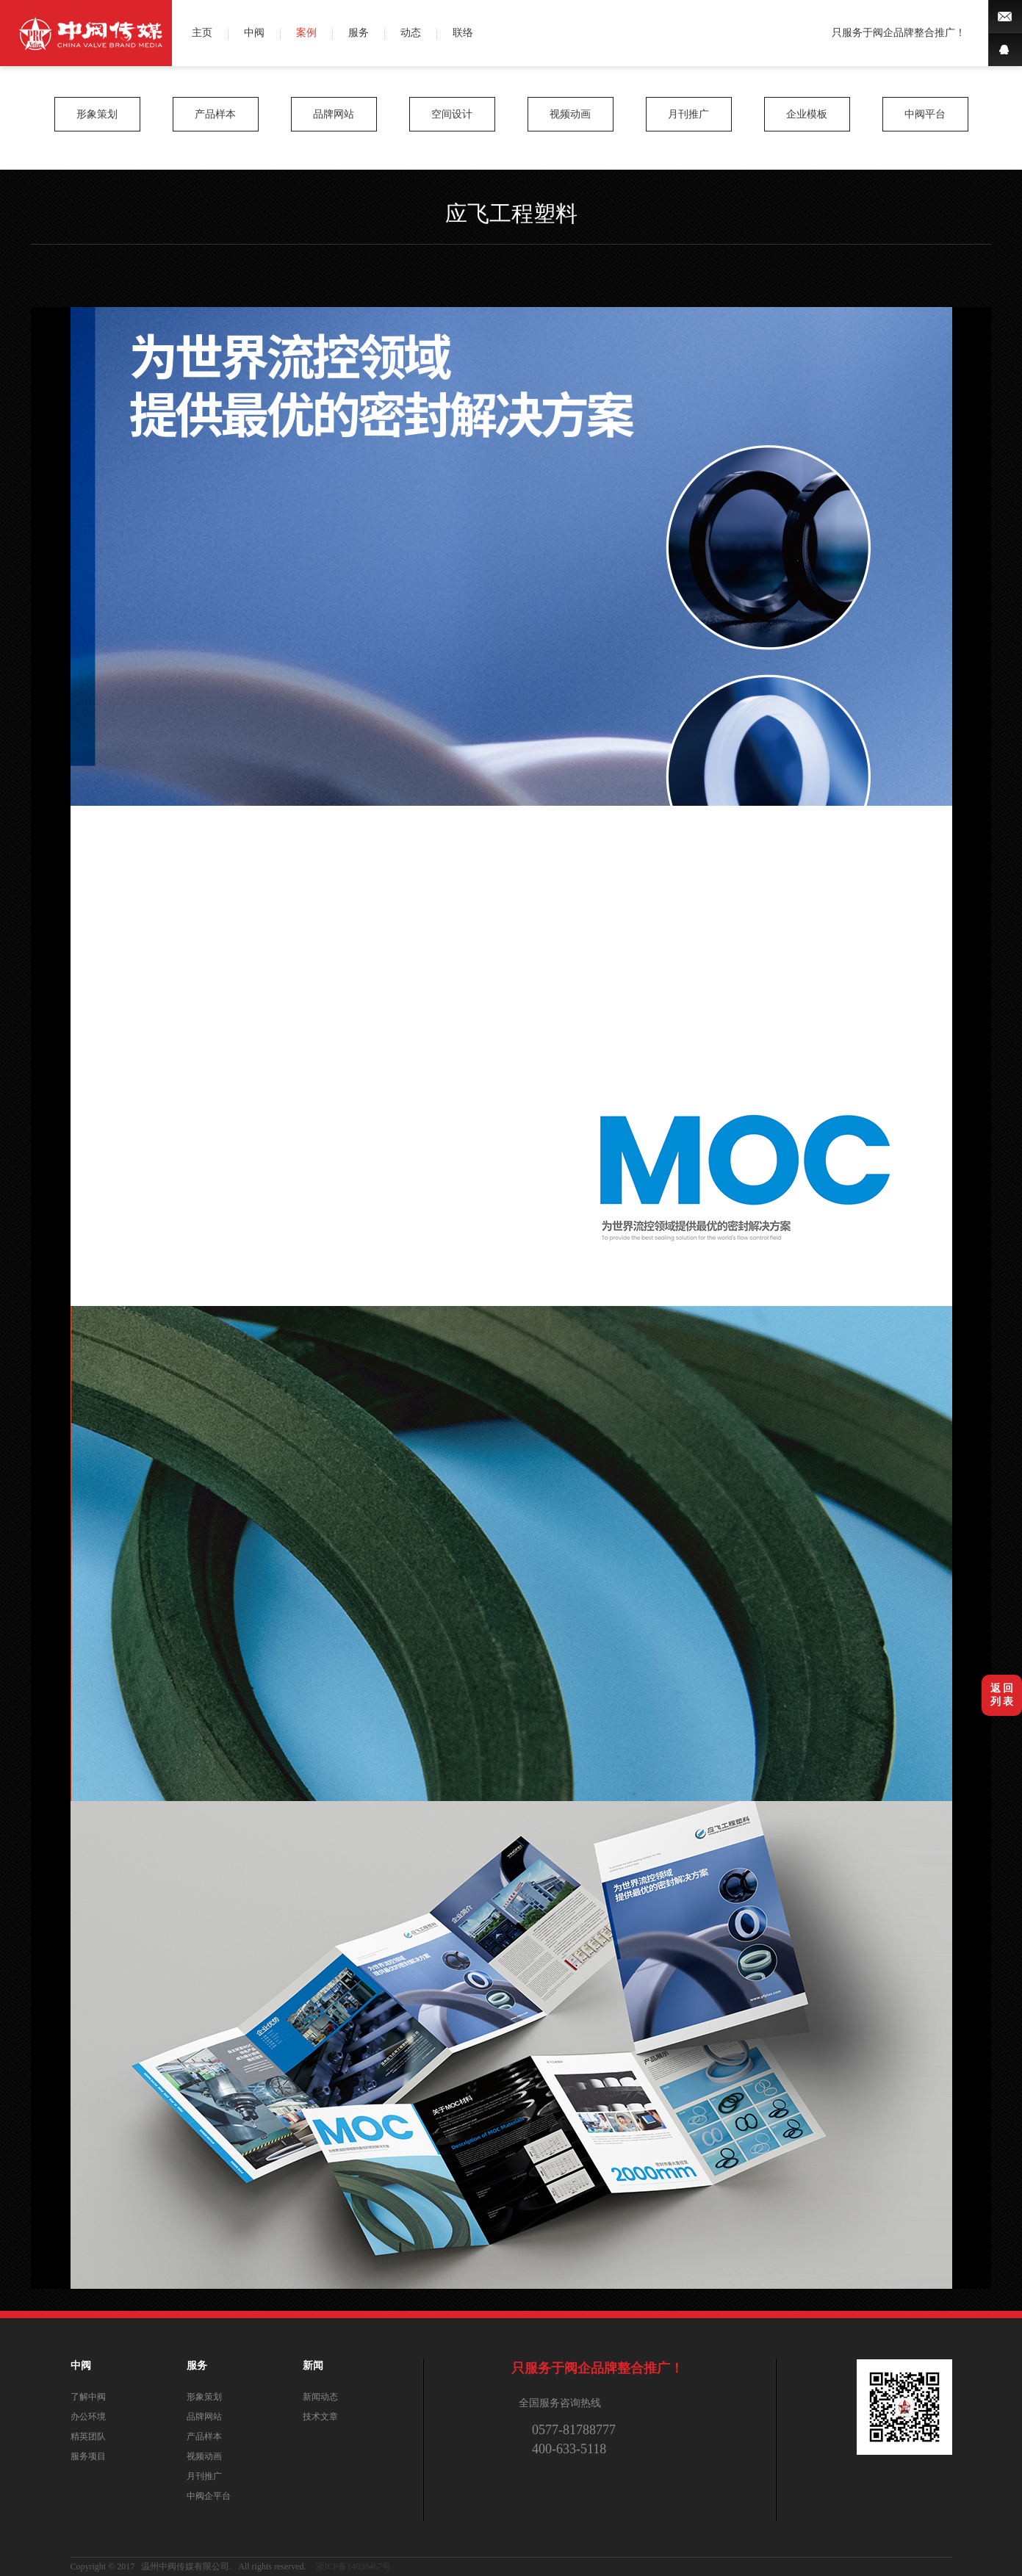 Image resolution: width=1022 pixels, height=2576 pixels. I want to click on 只服务于阀企品牌整合推广！, so click(898, 32).